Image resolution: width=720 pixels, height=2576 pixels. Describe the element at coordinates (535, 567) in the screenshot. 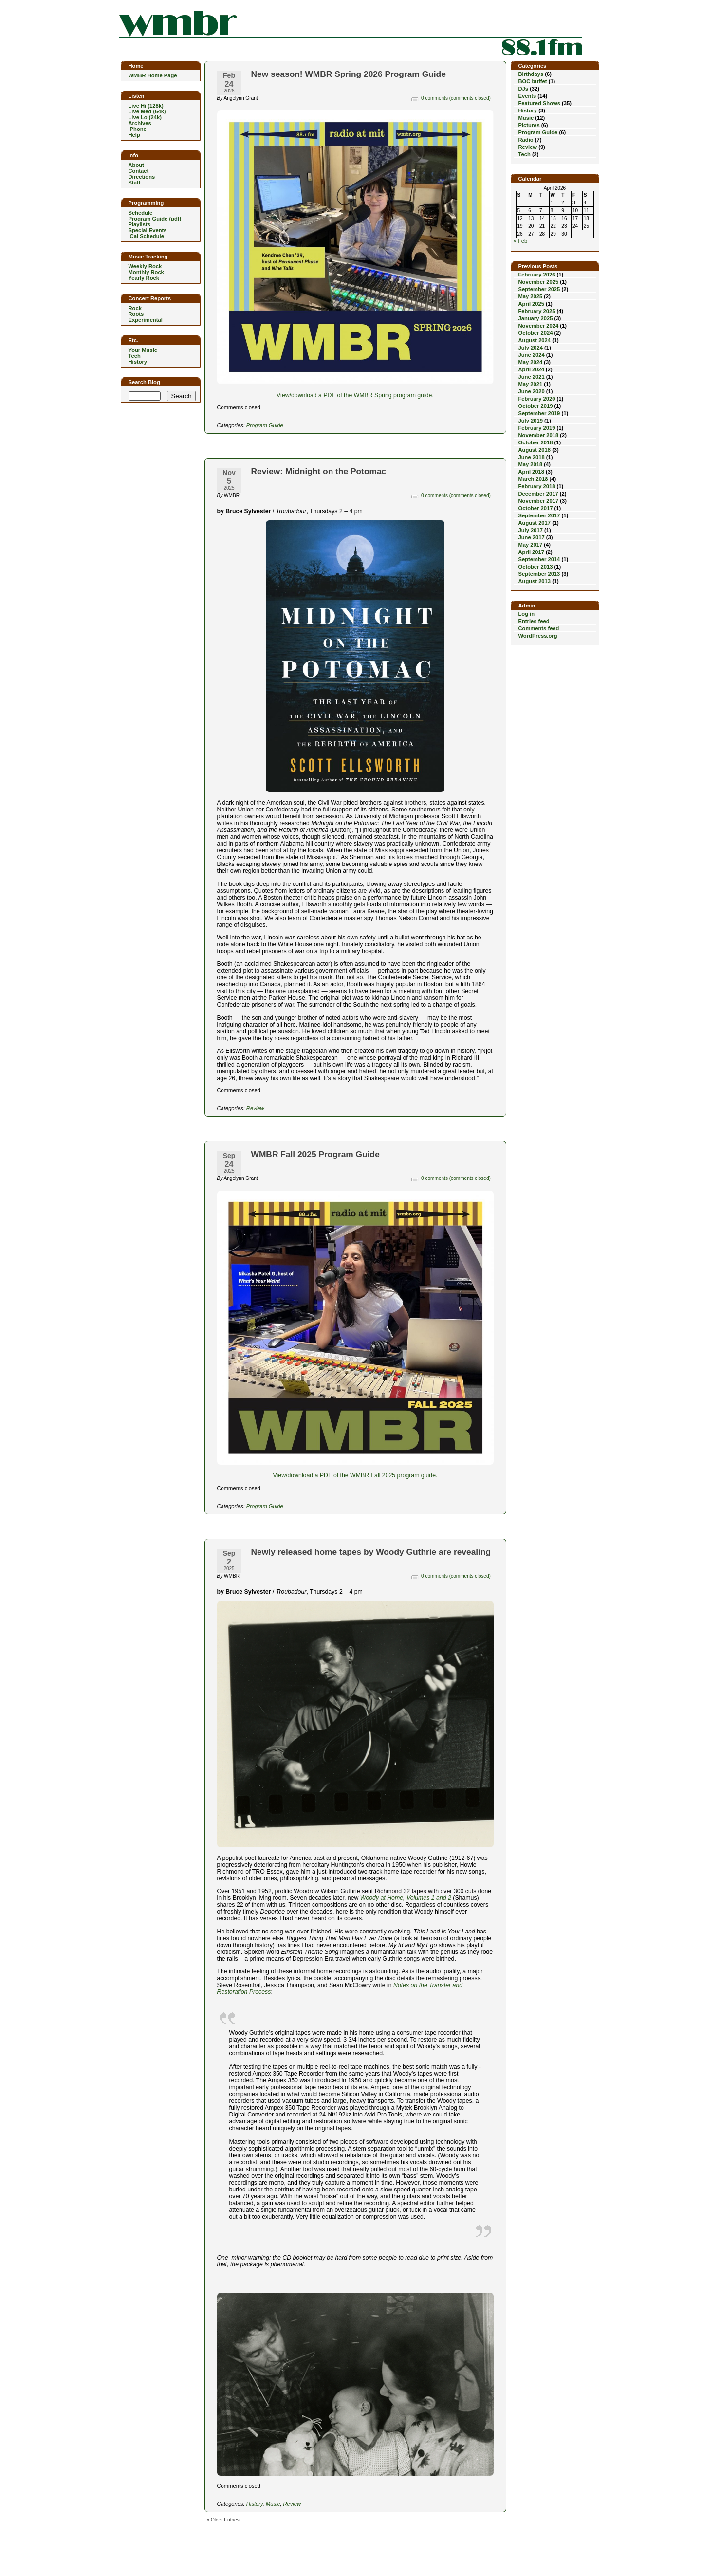

I see `October 2013` at that location.